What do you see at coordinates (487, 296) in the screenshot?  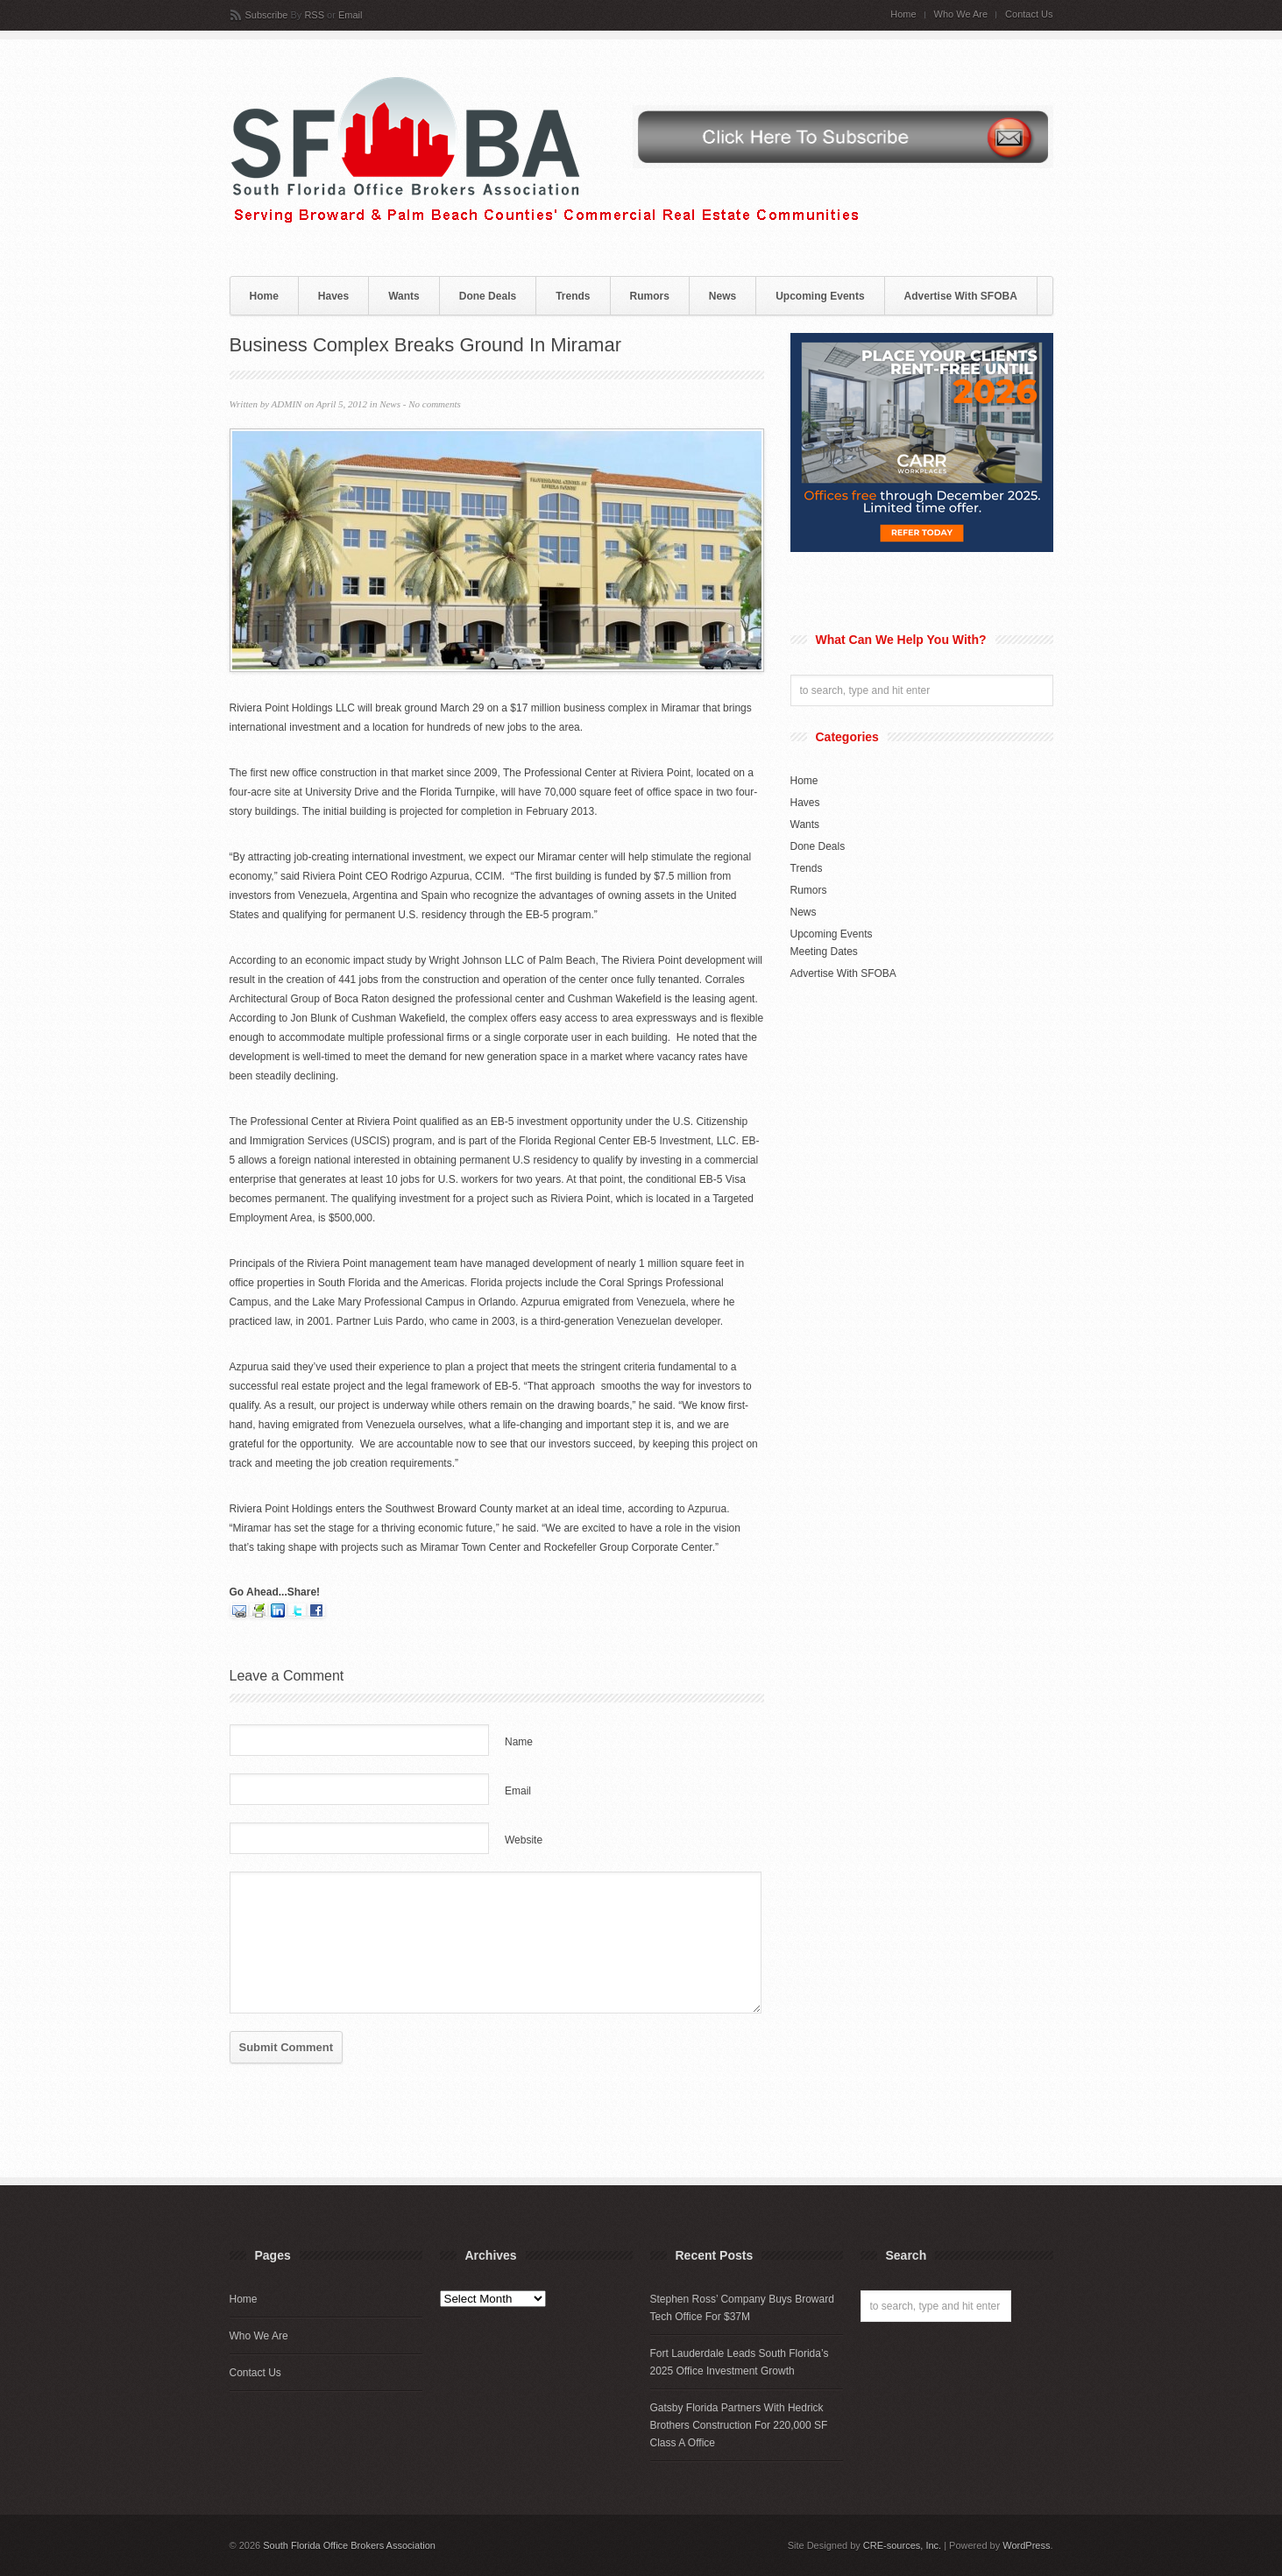 I see `Done Deals` at bounding box center [487, 296].